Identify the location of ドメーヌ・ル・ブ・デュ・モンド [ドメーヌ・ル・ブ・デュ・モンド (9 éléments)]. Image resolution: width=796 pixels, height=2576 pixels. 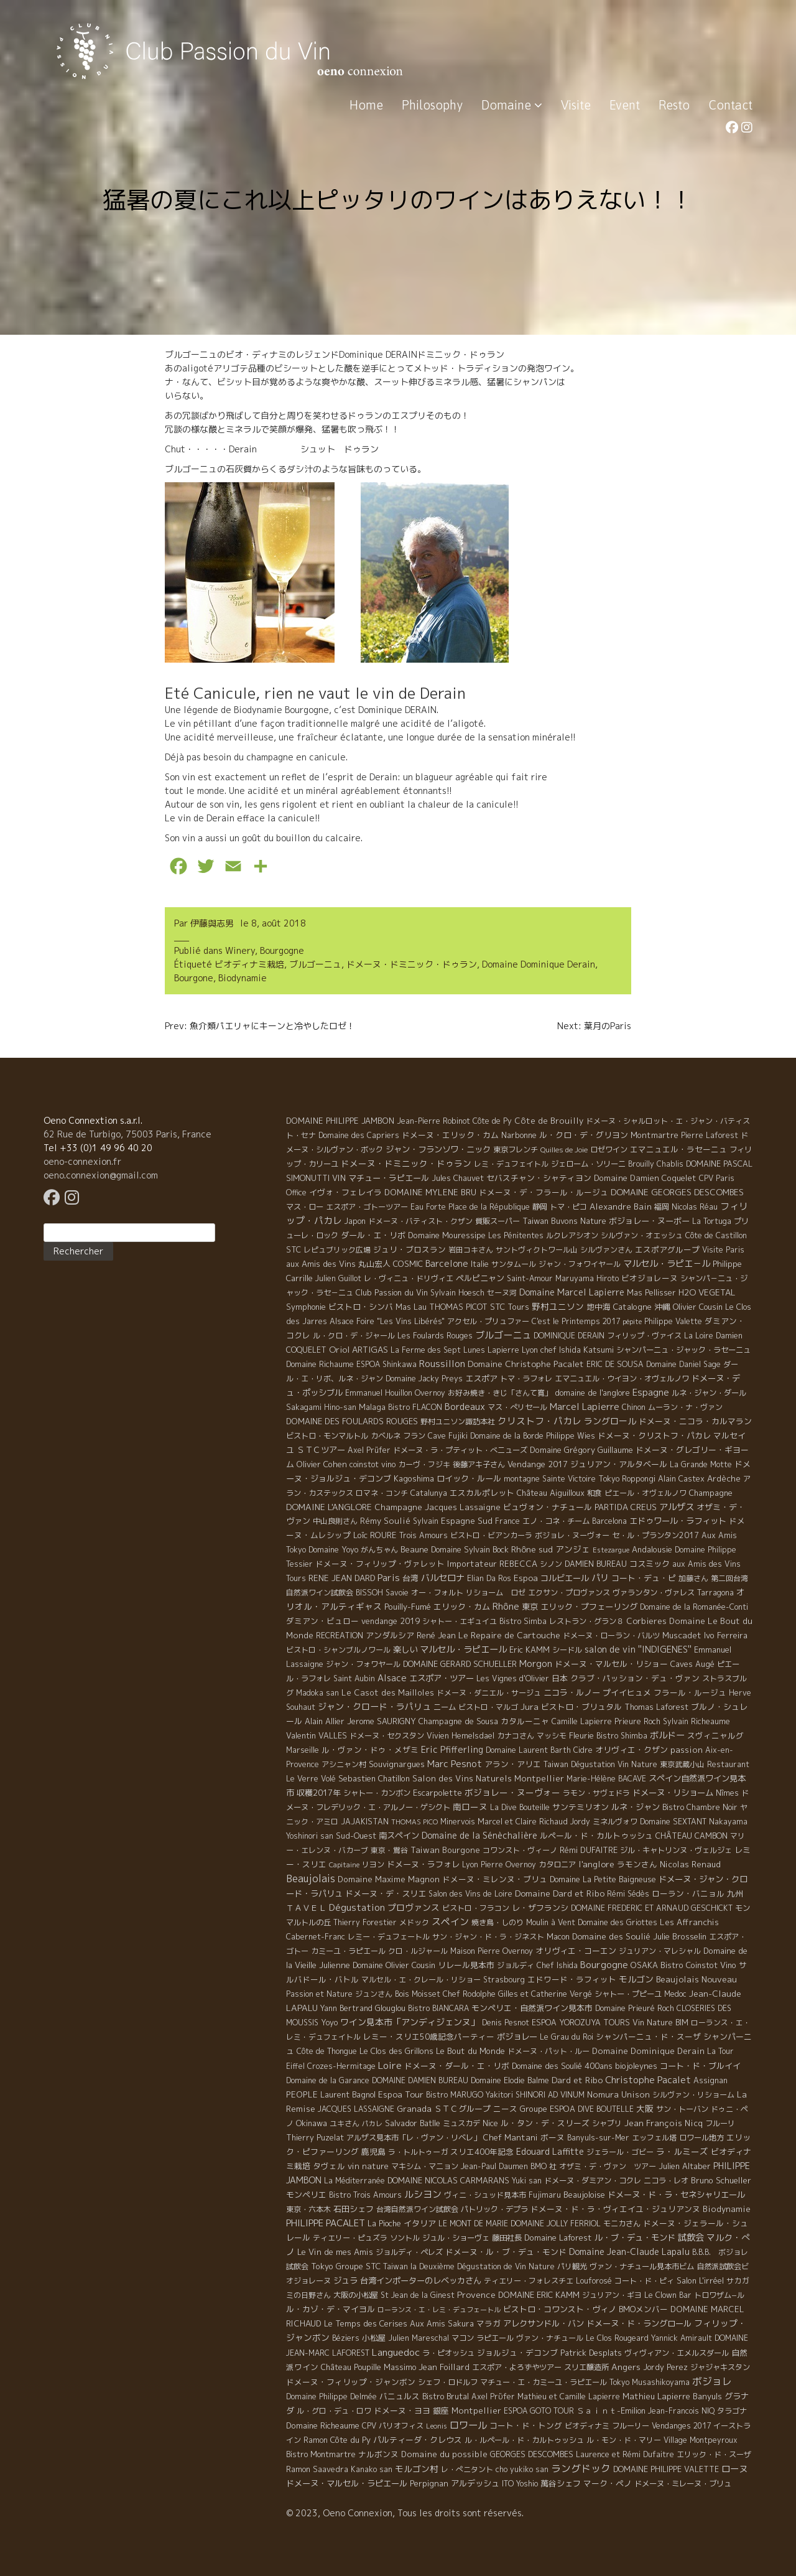
(506, 2251).